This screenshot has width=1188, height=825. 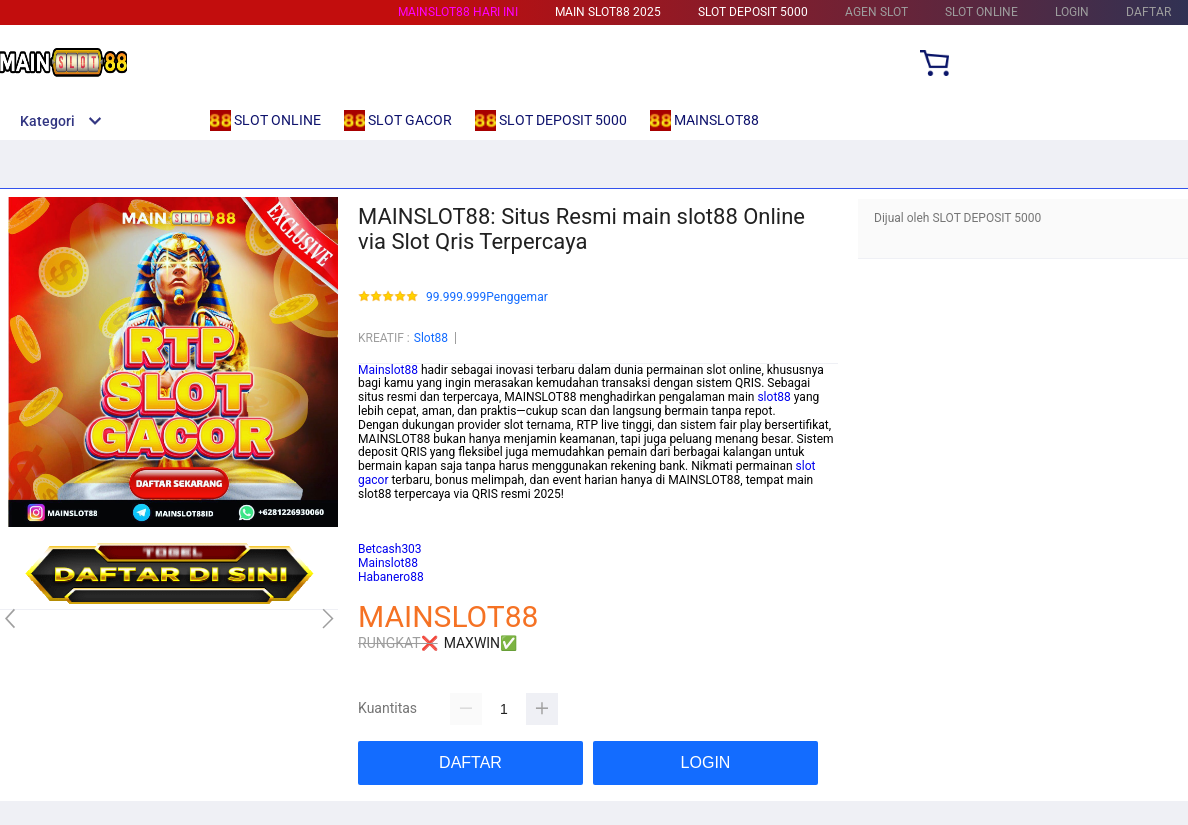 I want to click on Betcash303, so click(x=390, y=521).